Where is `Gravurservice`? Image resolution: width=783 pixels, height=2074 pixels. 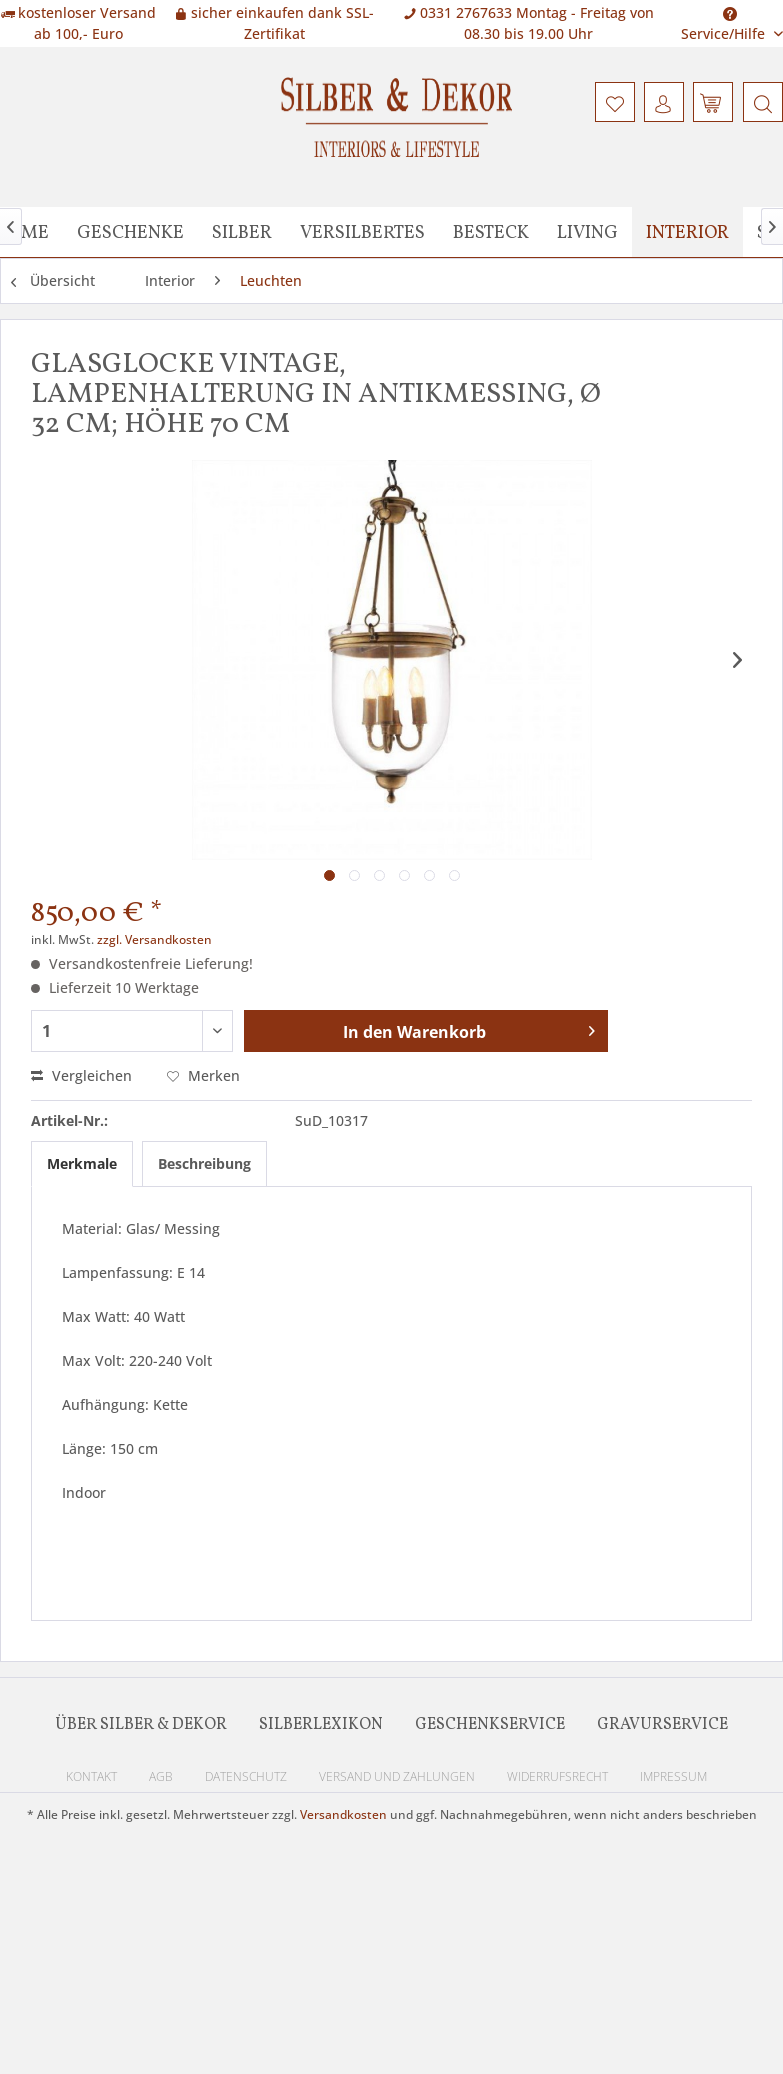
Gravurservice is located at coordinates (662, 1725).